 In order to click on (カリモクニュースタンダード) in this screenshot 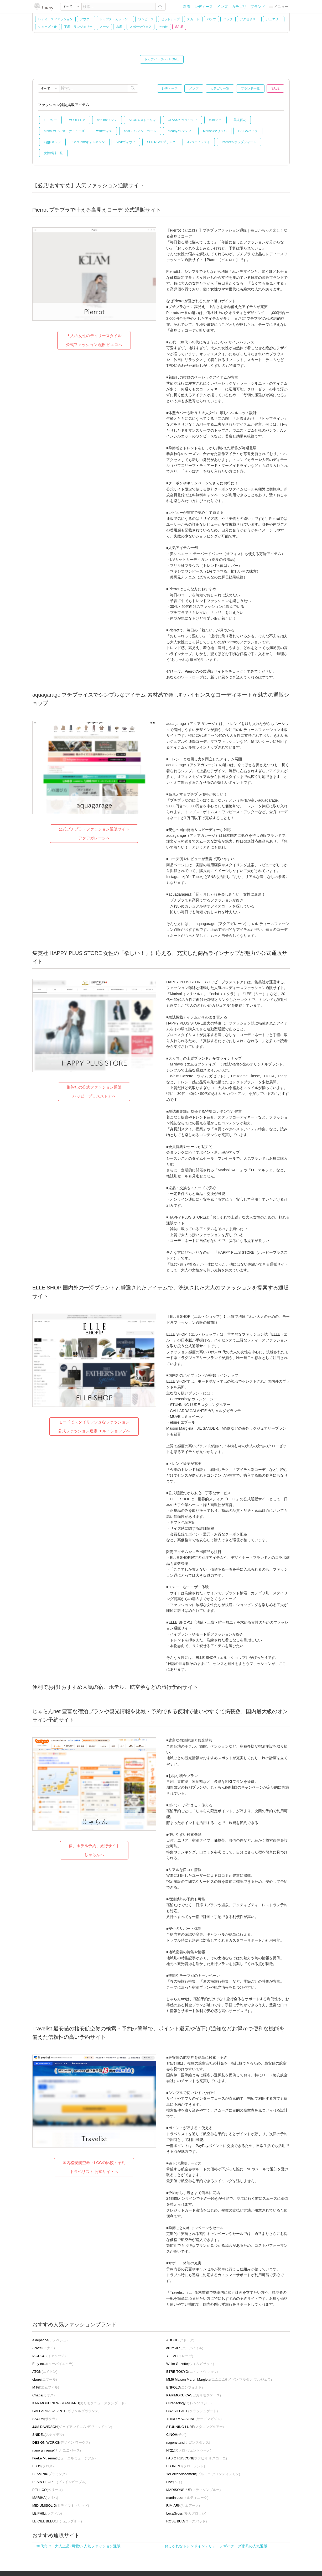, I will do `click(79, 2403)`.